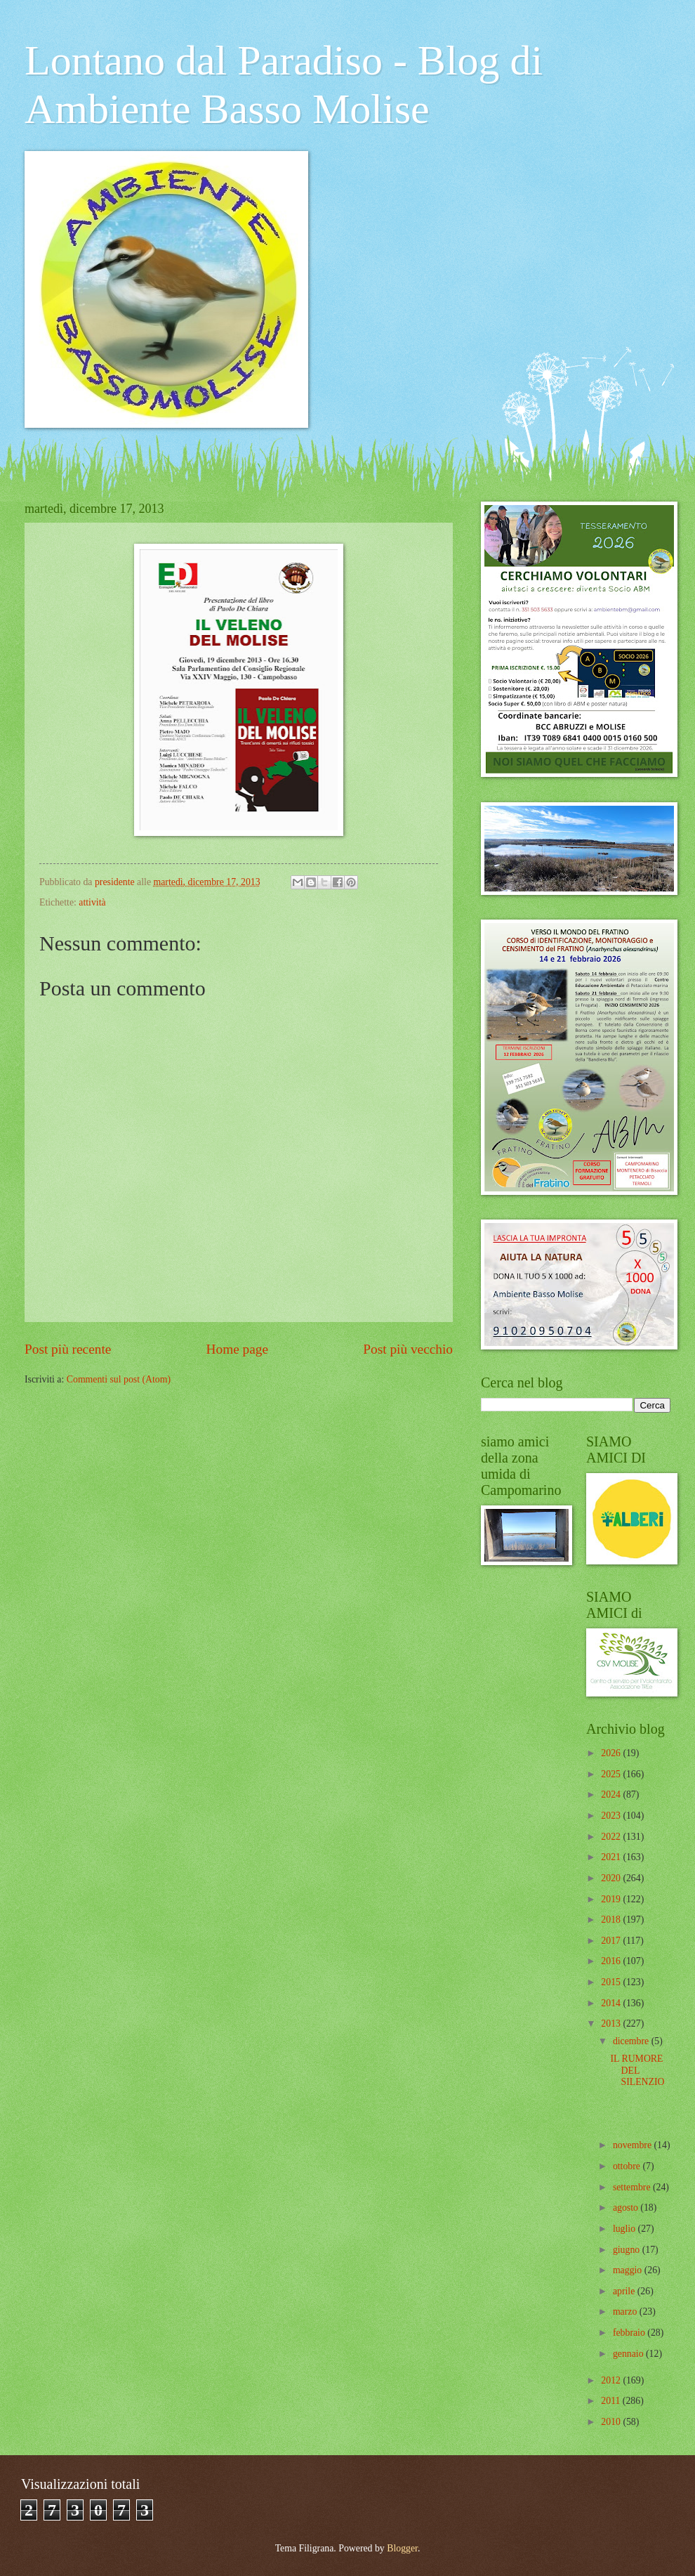 The width and height of the screenshot is (695, 2576). Describe the element at coordinates (633, 2187) in the screenshot. I see `settembre` at that location.